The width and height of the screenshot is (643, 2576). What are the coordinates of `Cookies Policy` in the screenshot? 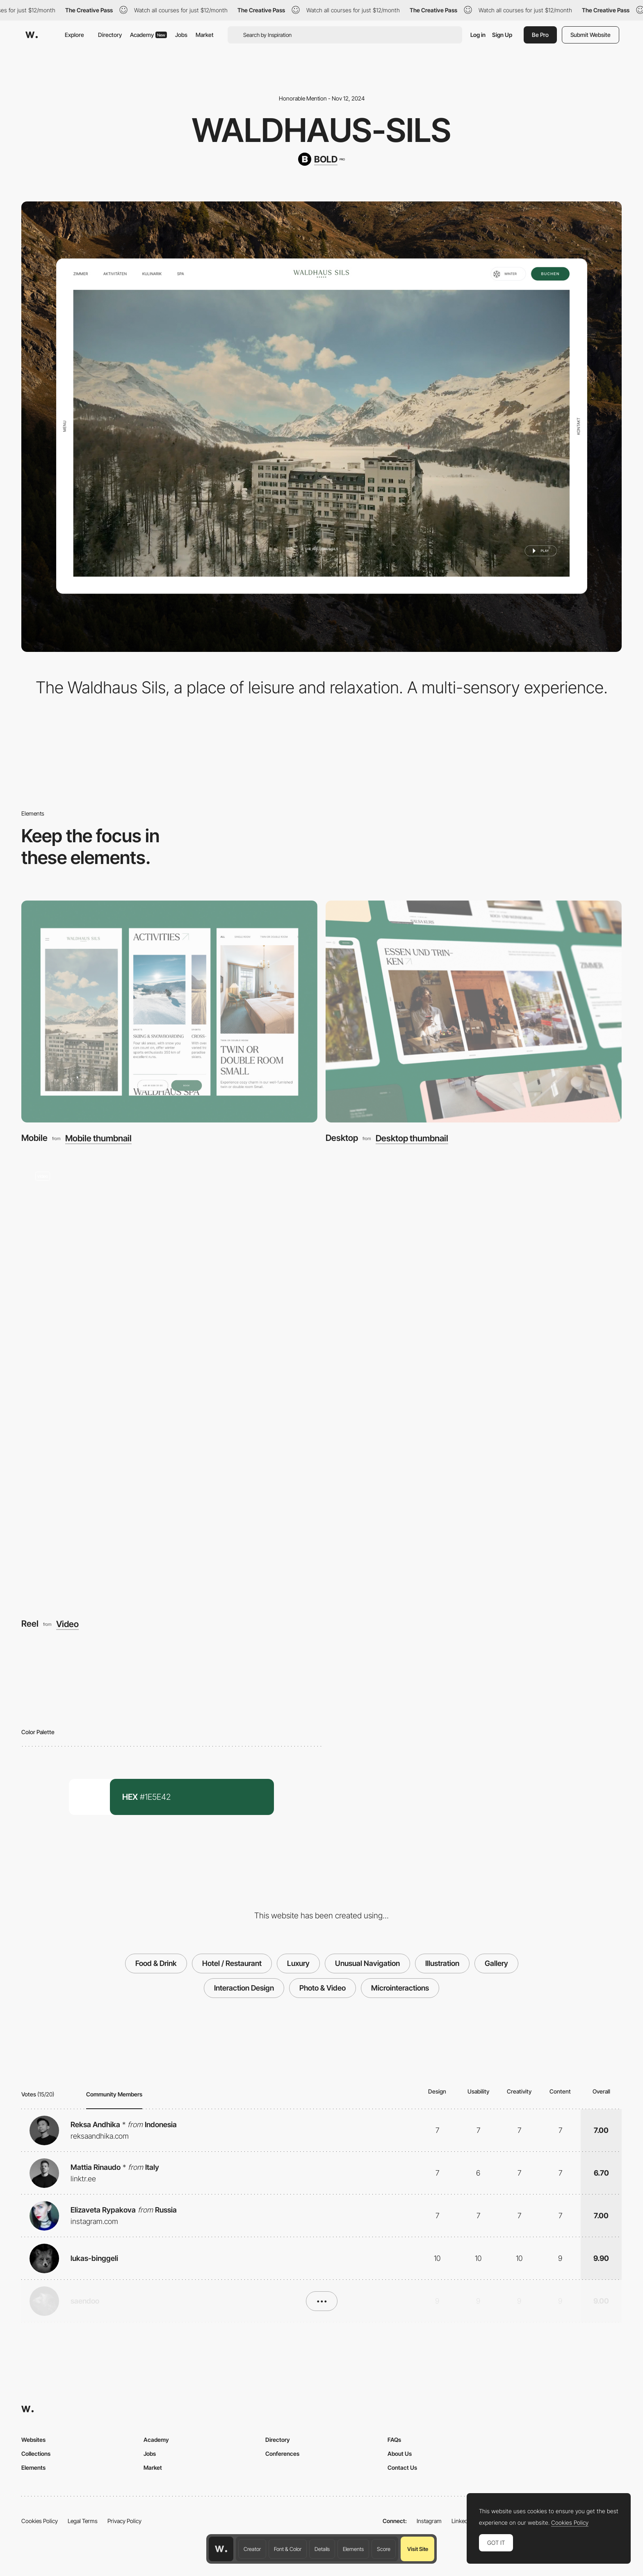 It's located at (39, 2520).